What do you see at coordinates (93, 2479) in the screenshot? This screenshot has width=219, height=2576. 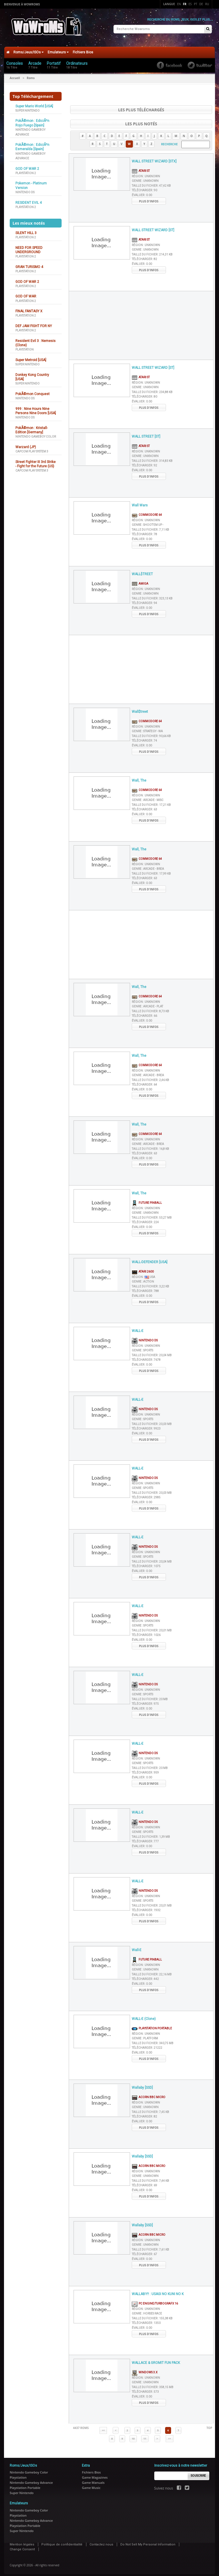 I see `Game Manuals` at bounding box center [93, 2479].